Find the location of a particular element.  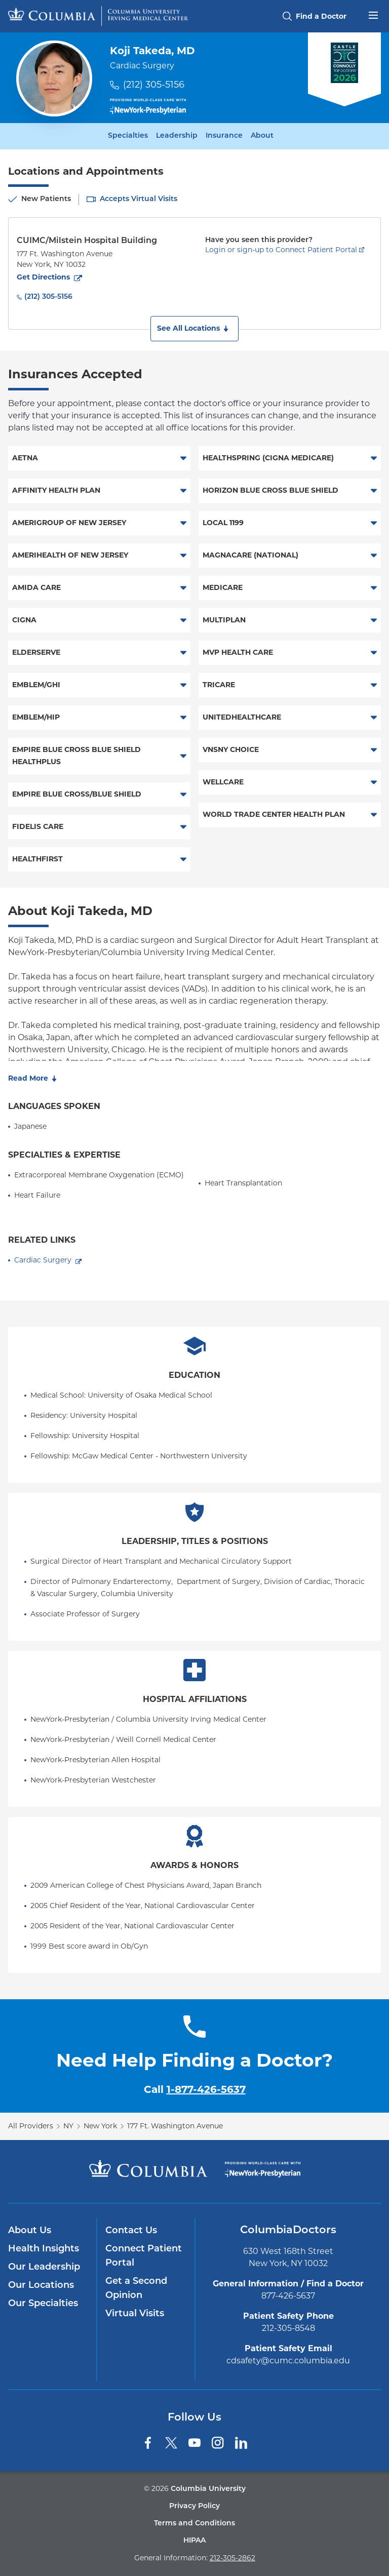

Login or sign-up to Connect Patient Portal is located at coordinates (281, 249).